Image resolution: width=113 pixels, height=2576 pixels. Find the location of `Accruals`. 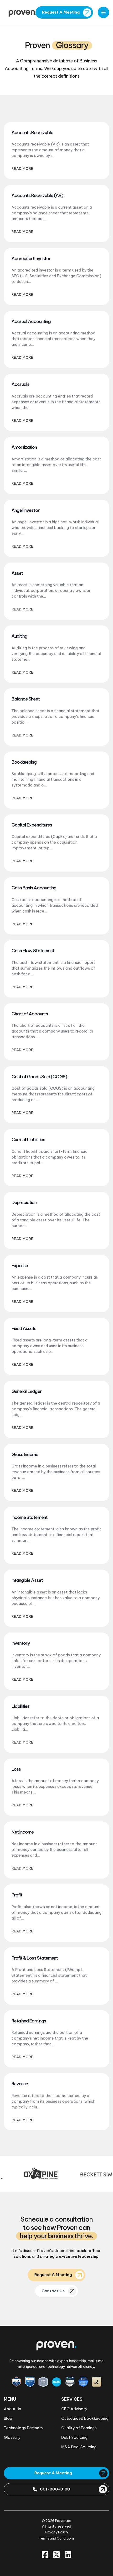

Accruals is located at coordinates (20, 384).